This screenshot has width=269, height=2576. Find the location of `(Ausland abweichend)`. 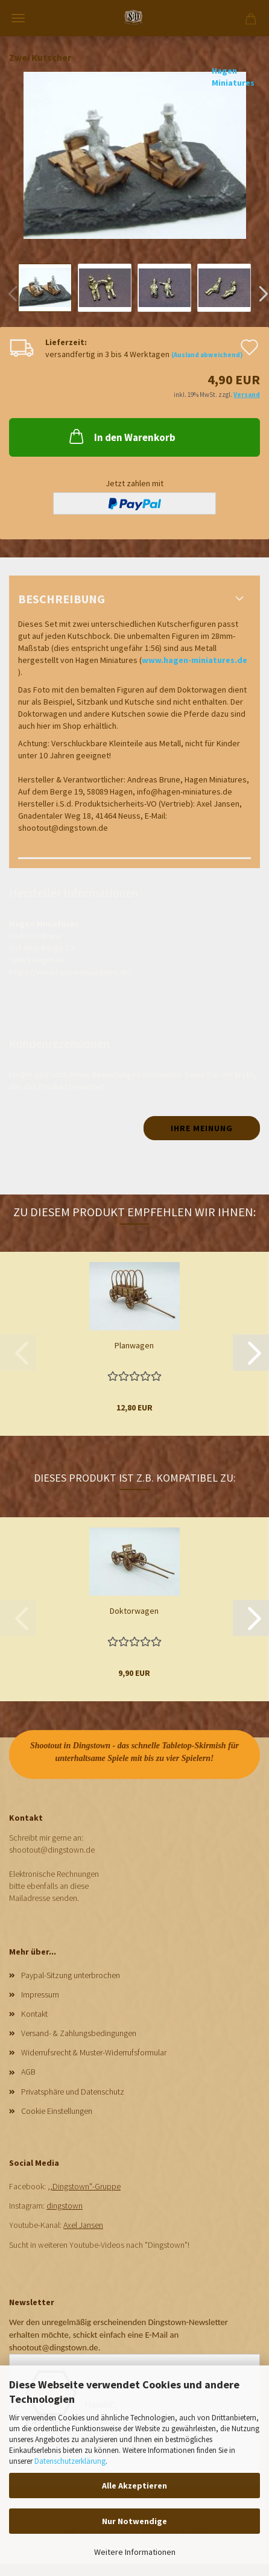

(Ausland abweichend) is located at coordinates (206, 355).